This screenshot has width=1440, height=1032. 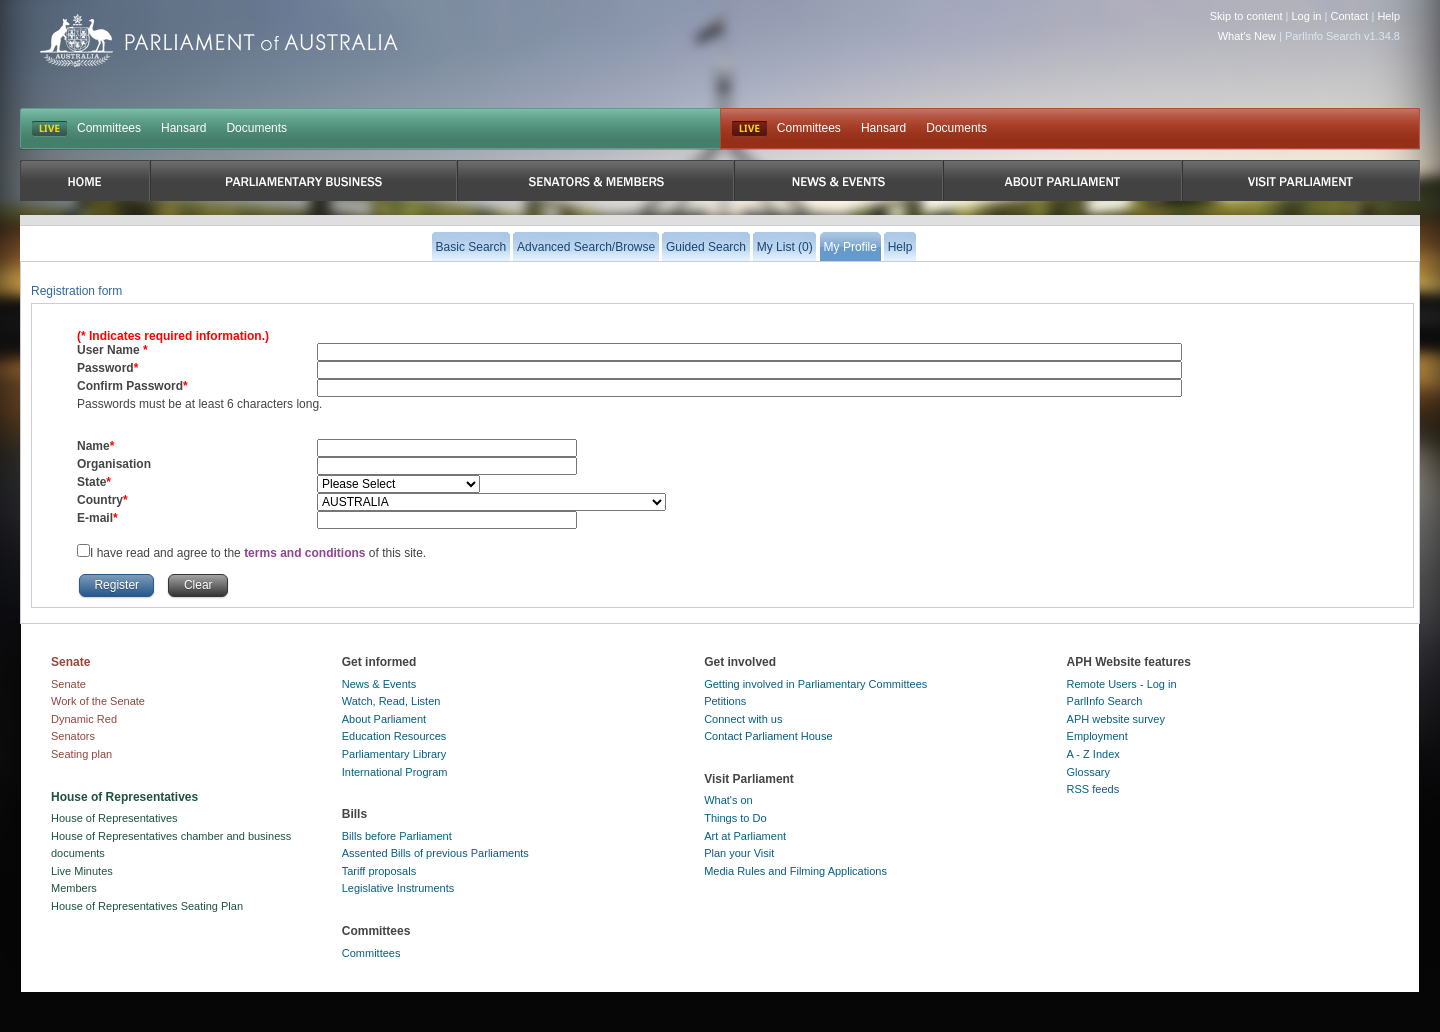 What do you see at coordinates (725, 701) in the screenshot?
I see `Petitions` at bounding box center [725, 701].